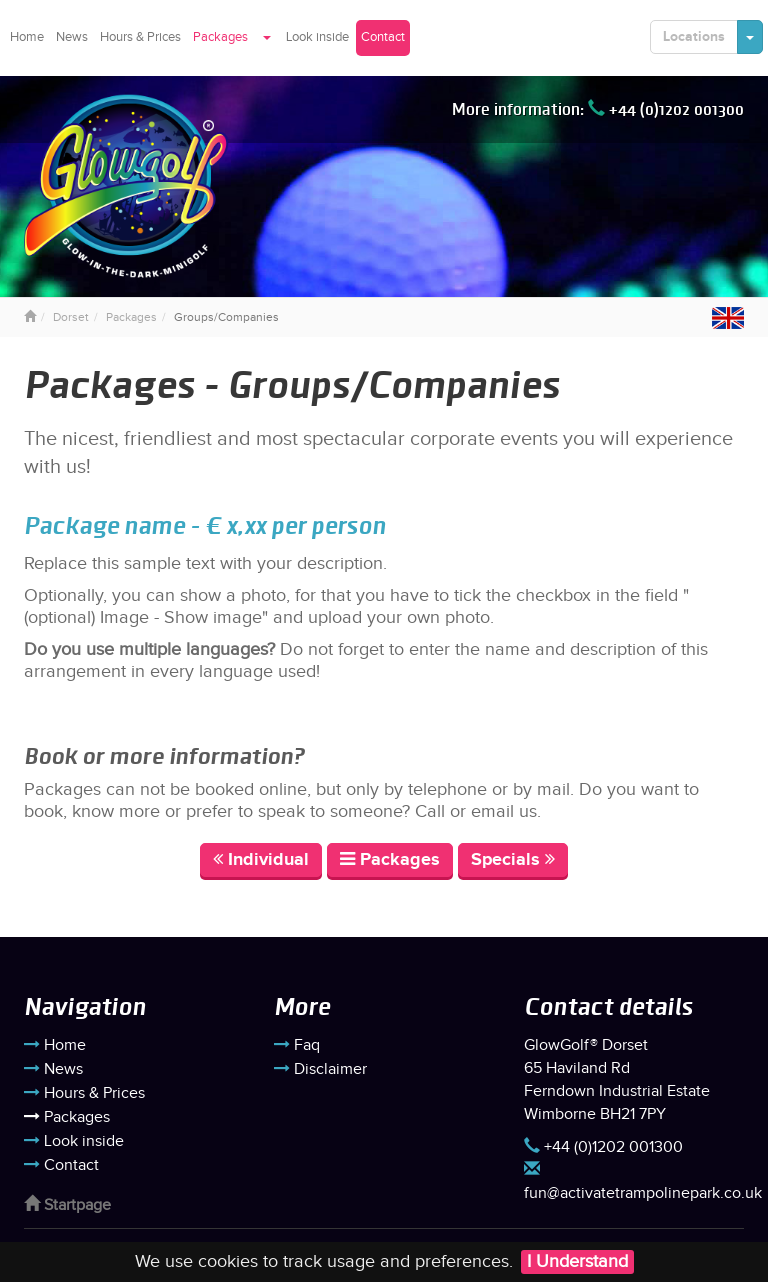  What do you see at coordinates (27, 37) in the screenshot?
I see `Home` at bounding box center [27, 37].